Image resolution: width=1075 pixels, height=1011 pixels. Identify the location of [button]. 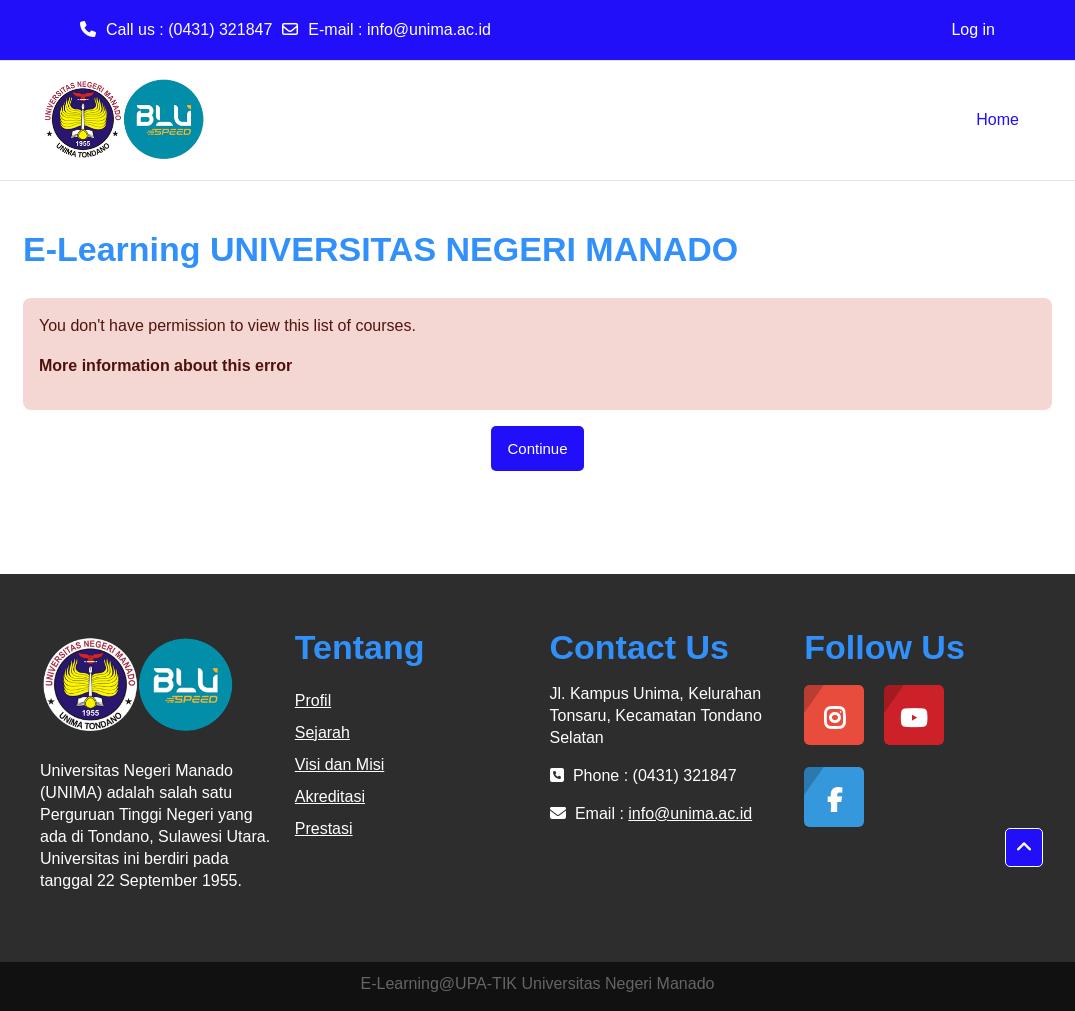
(1024, 848).